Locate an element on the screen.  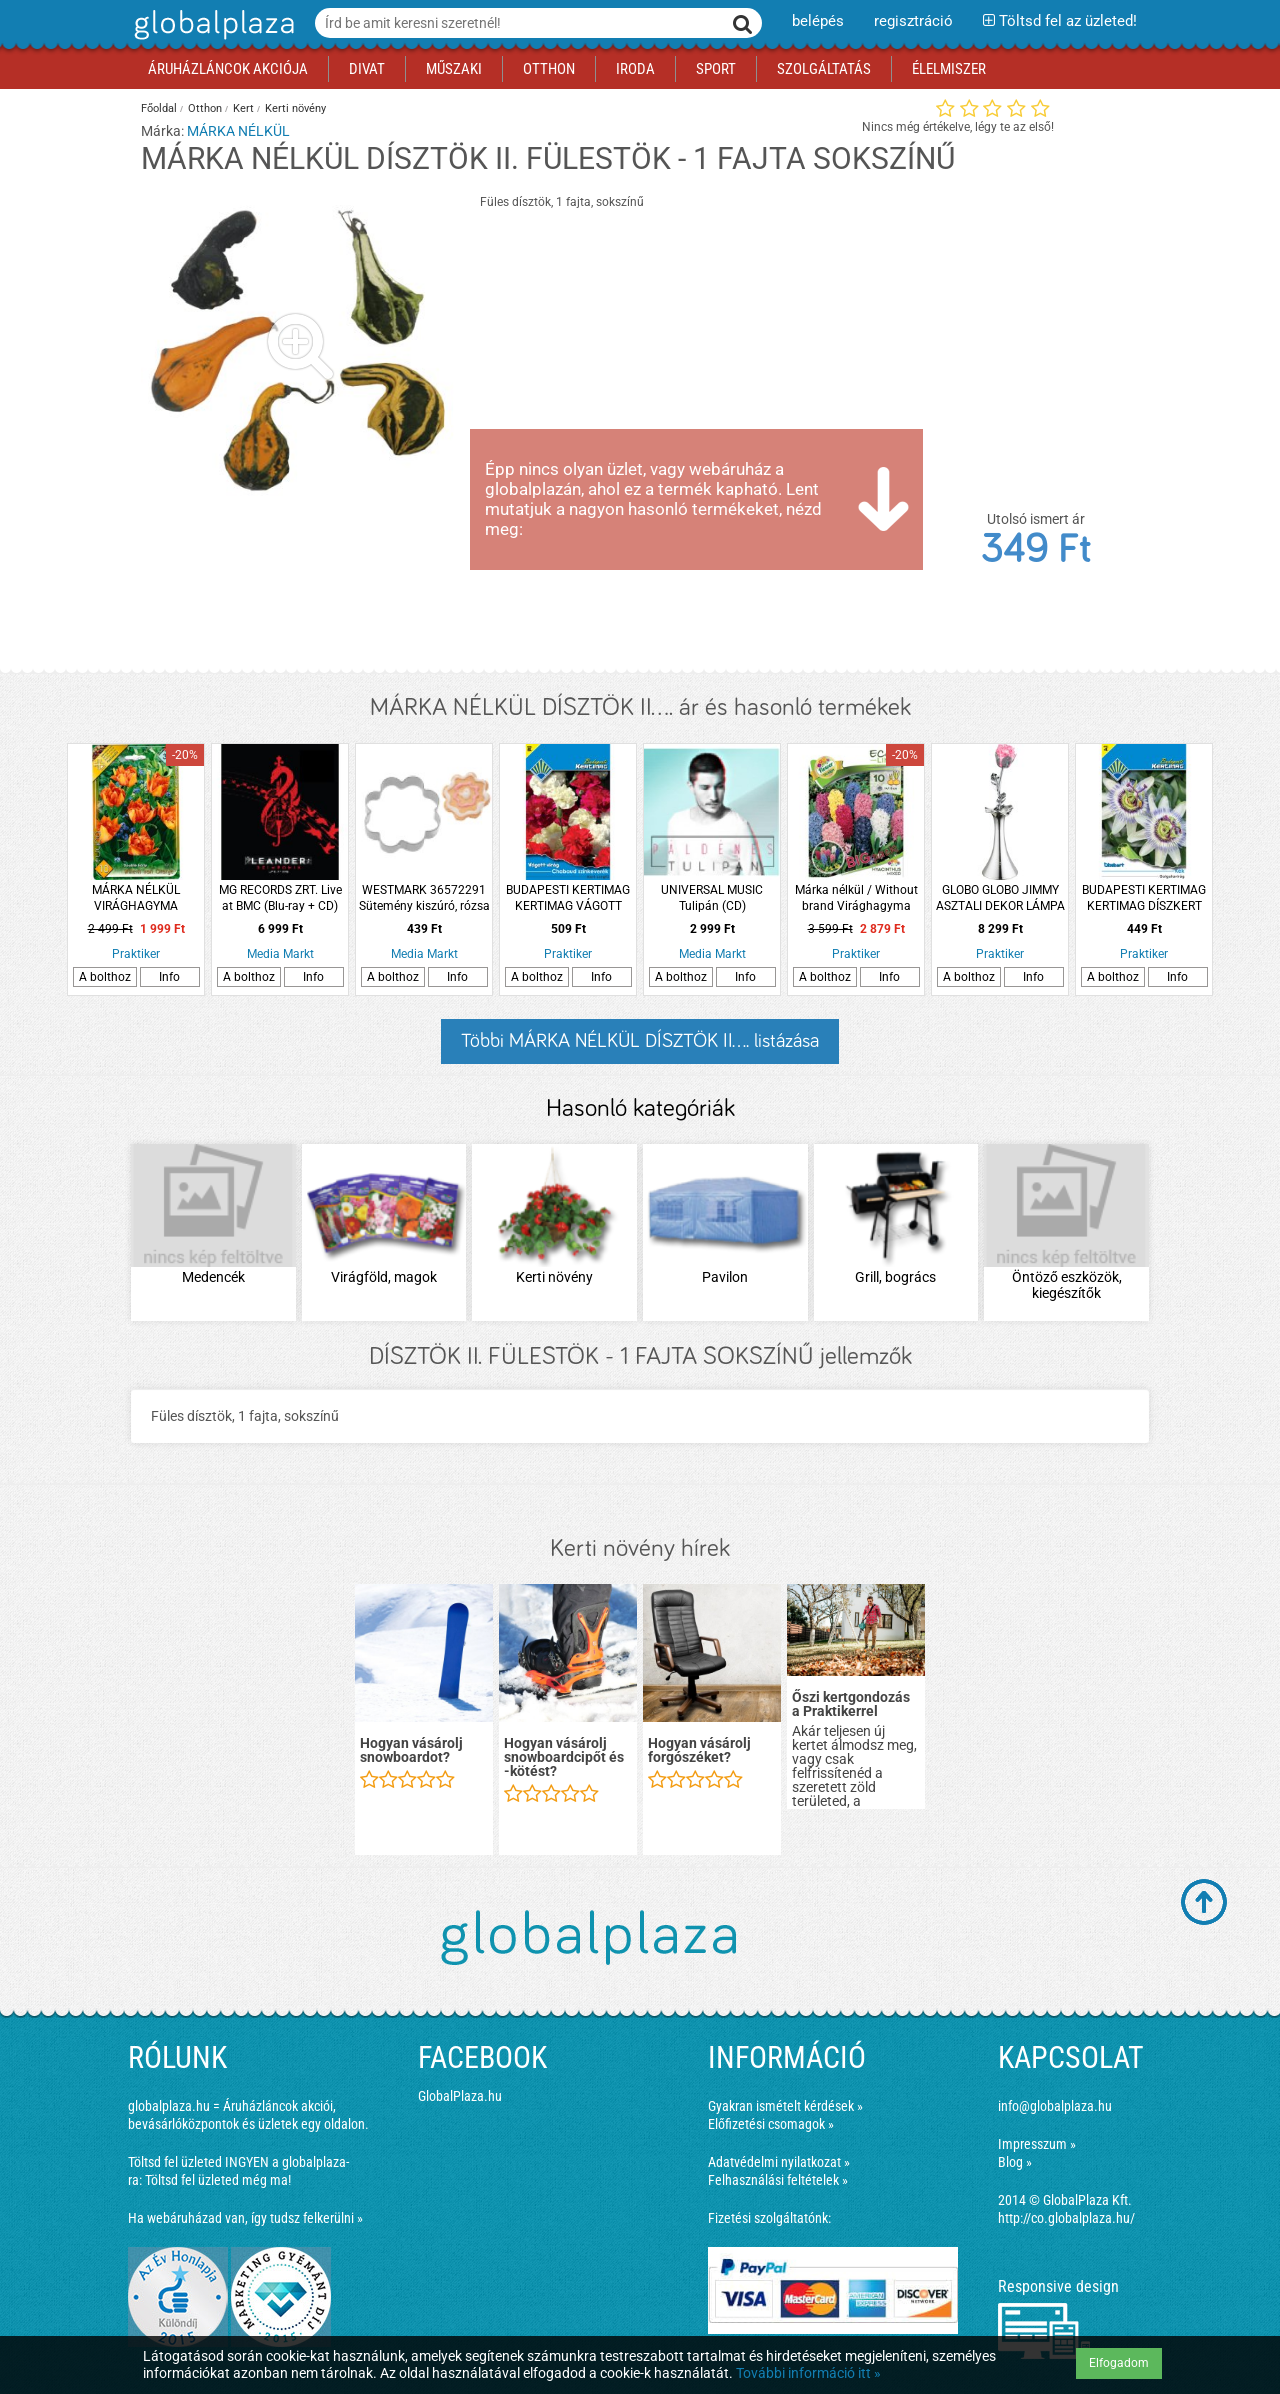
info@globalplaza.hu is located at coordinates (1055, 2106).